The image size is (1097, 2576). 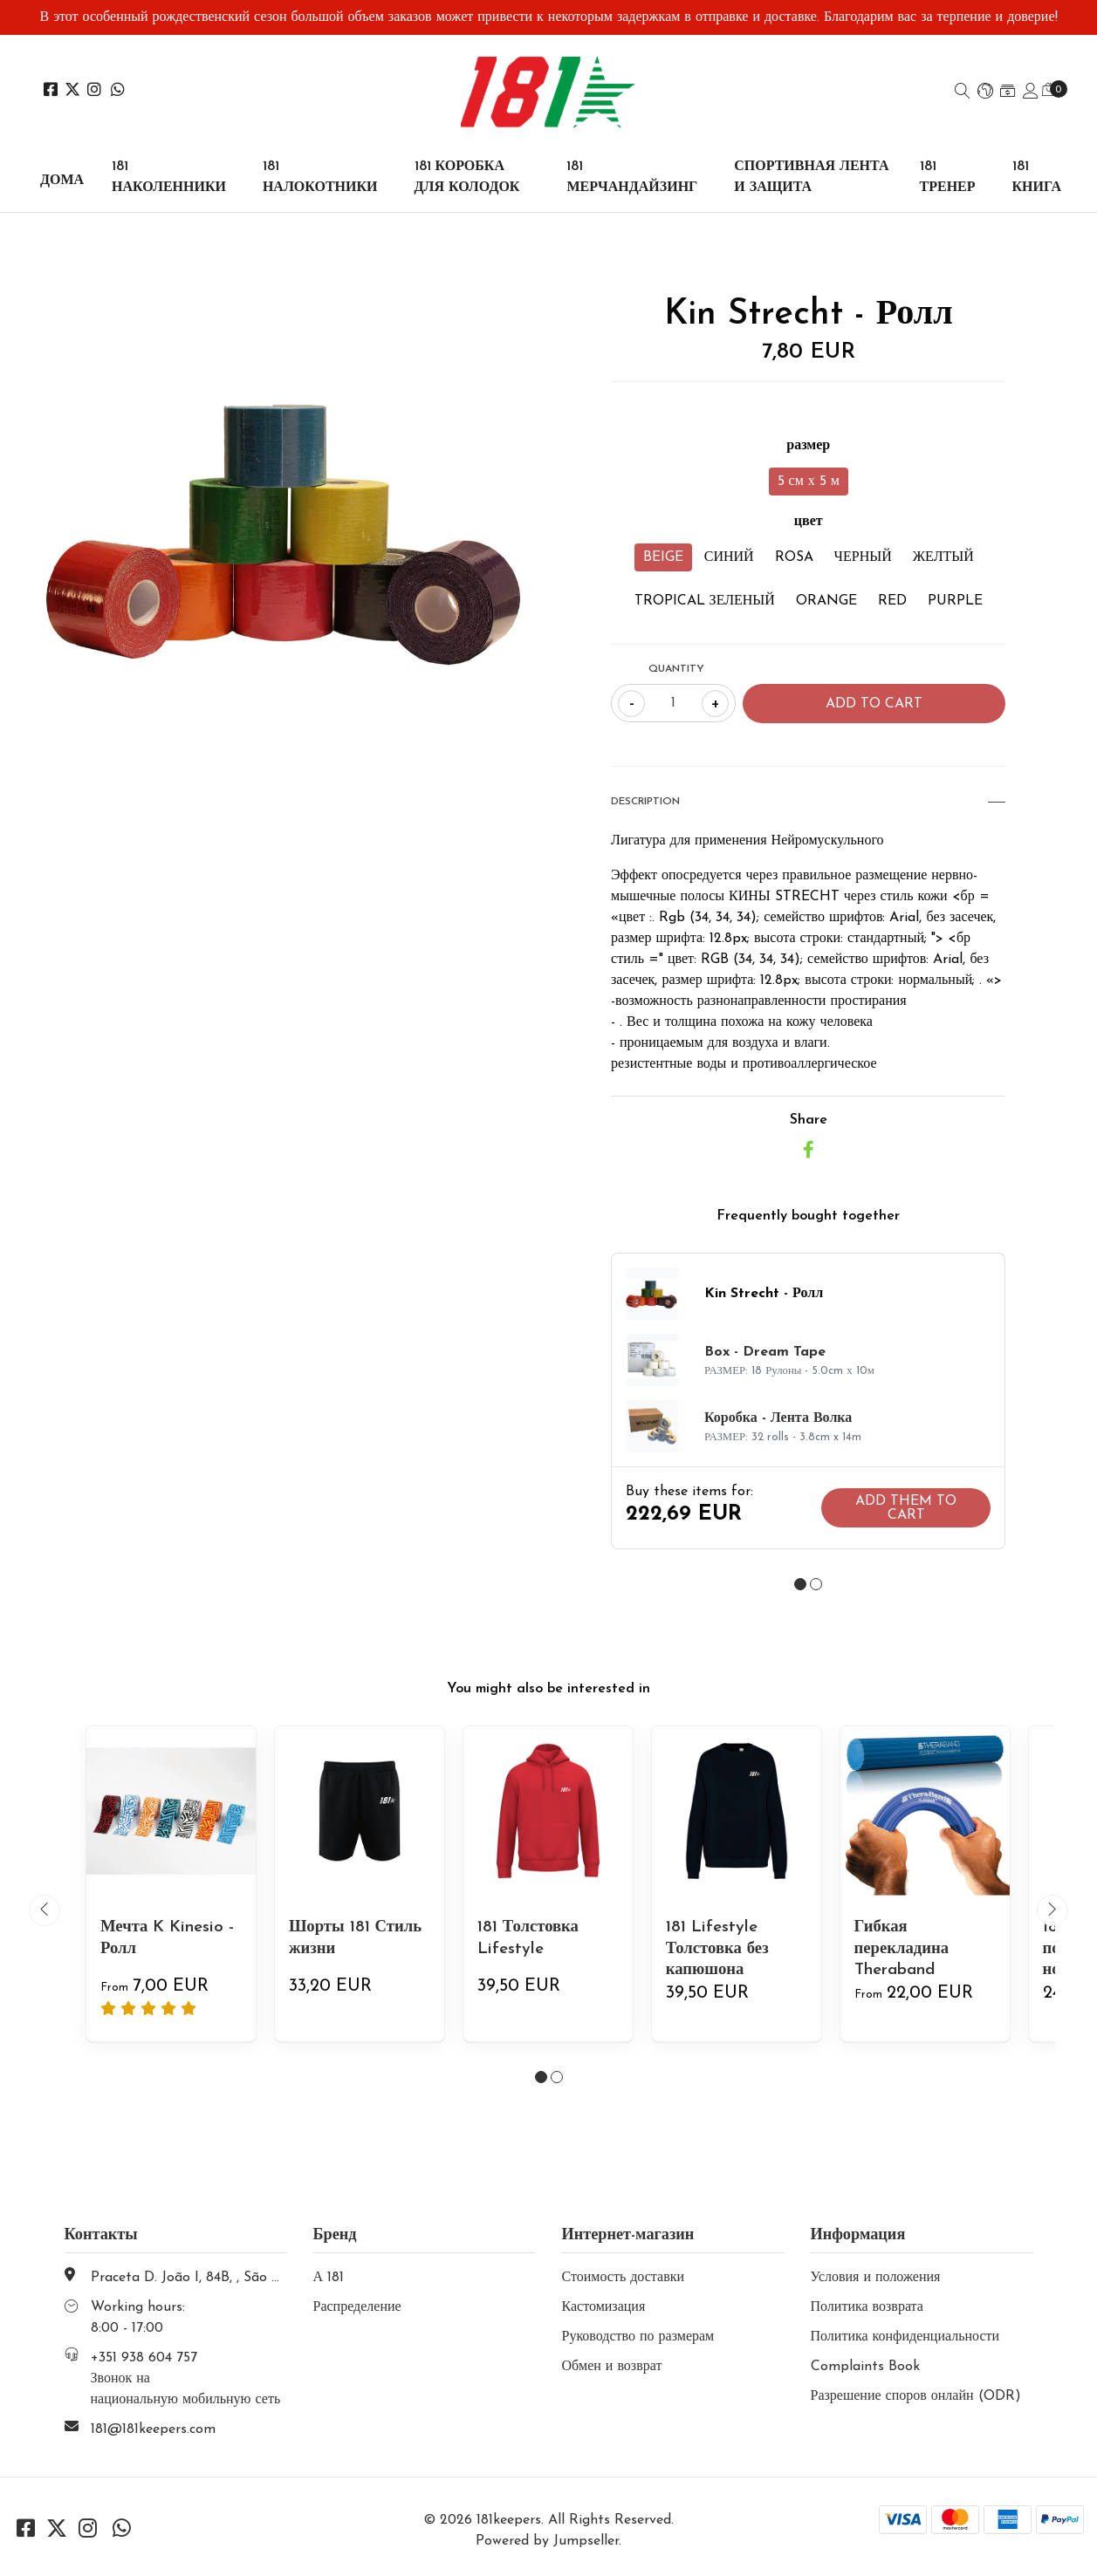 I want to click on ORANGE, so click(x=826, y=601).